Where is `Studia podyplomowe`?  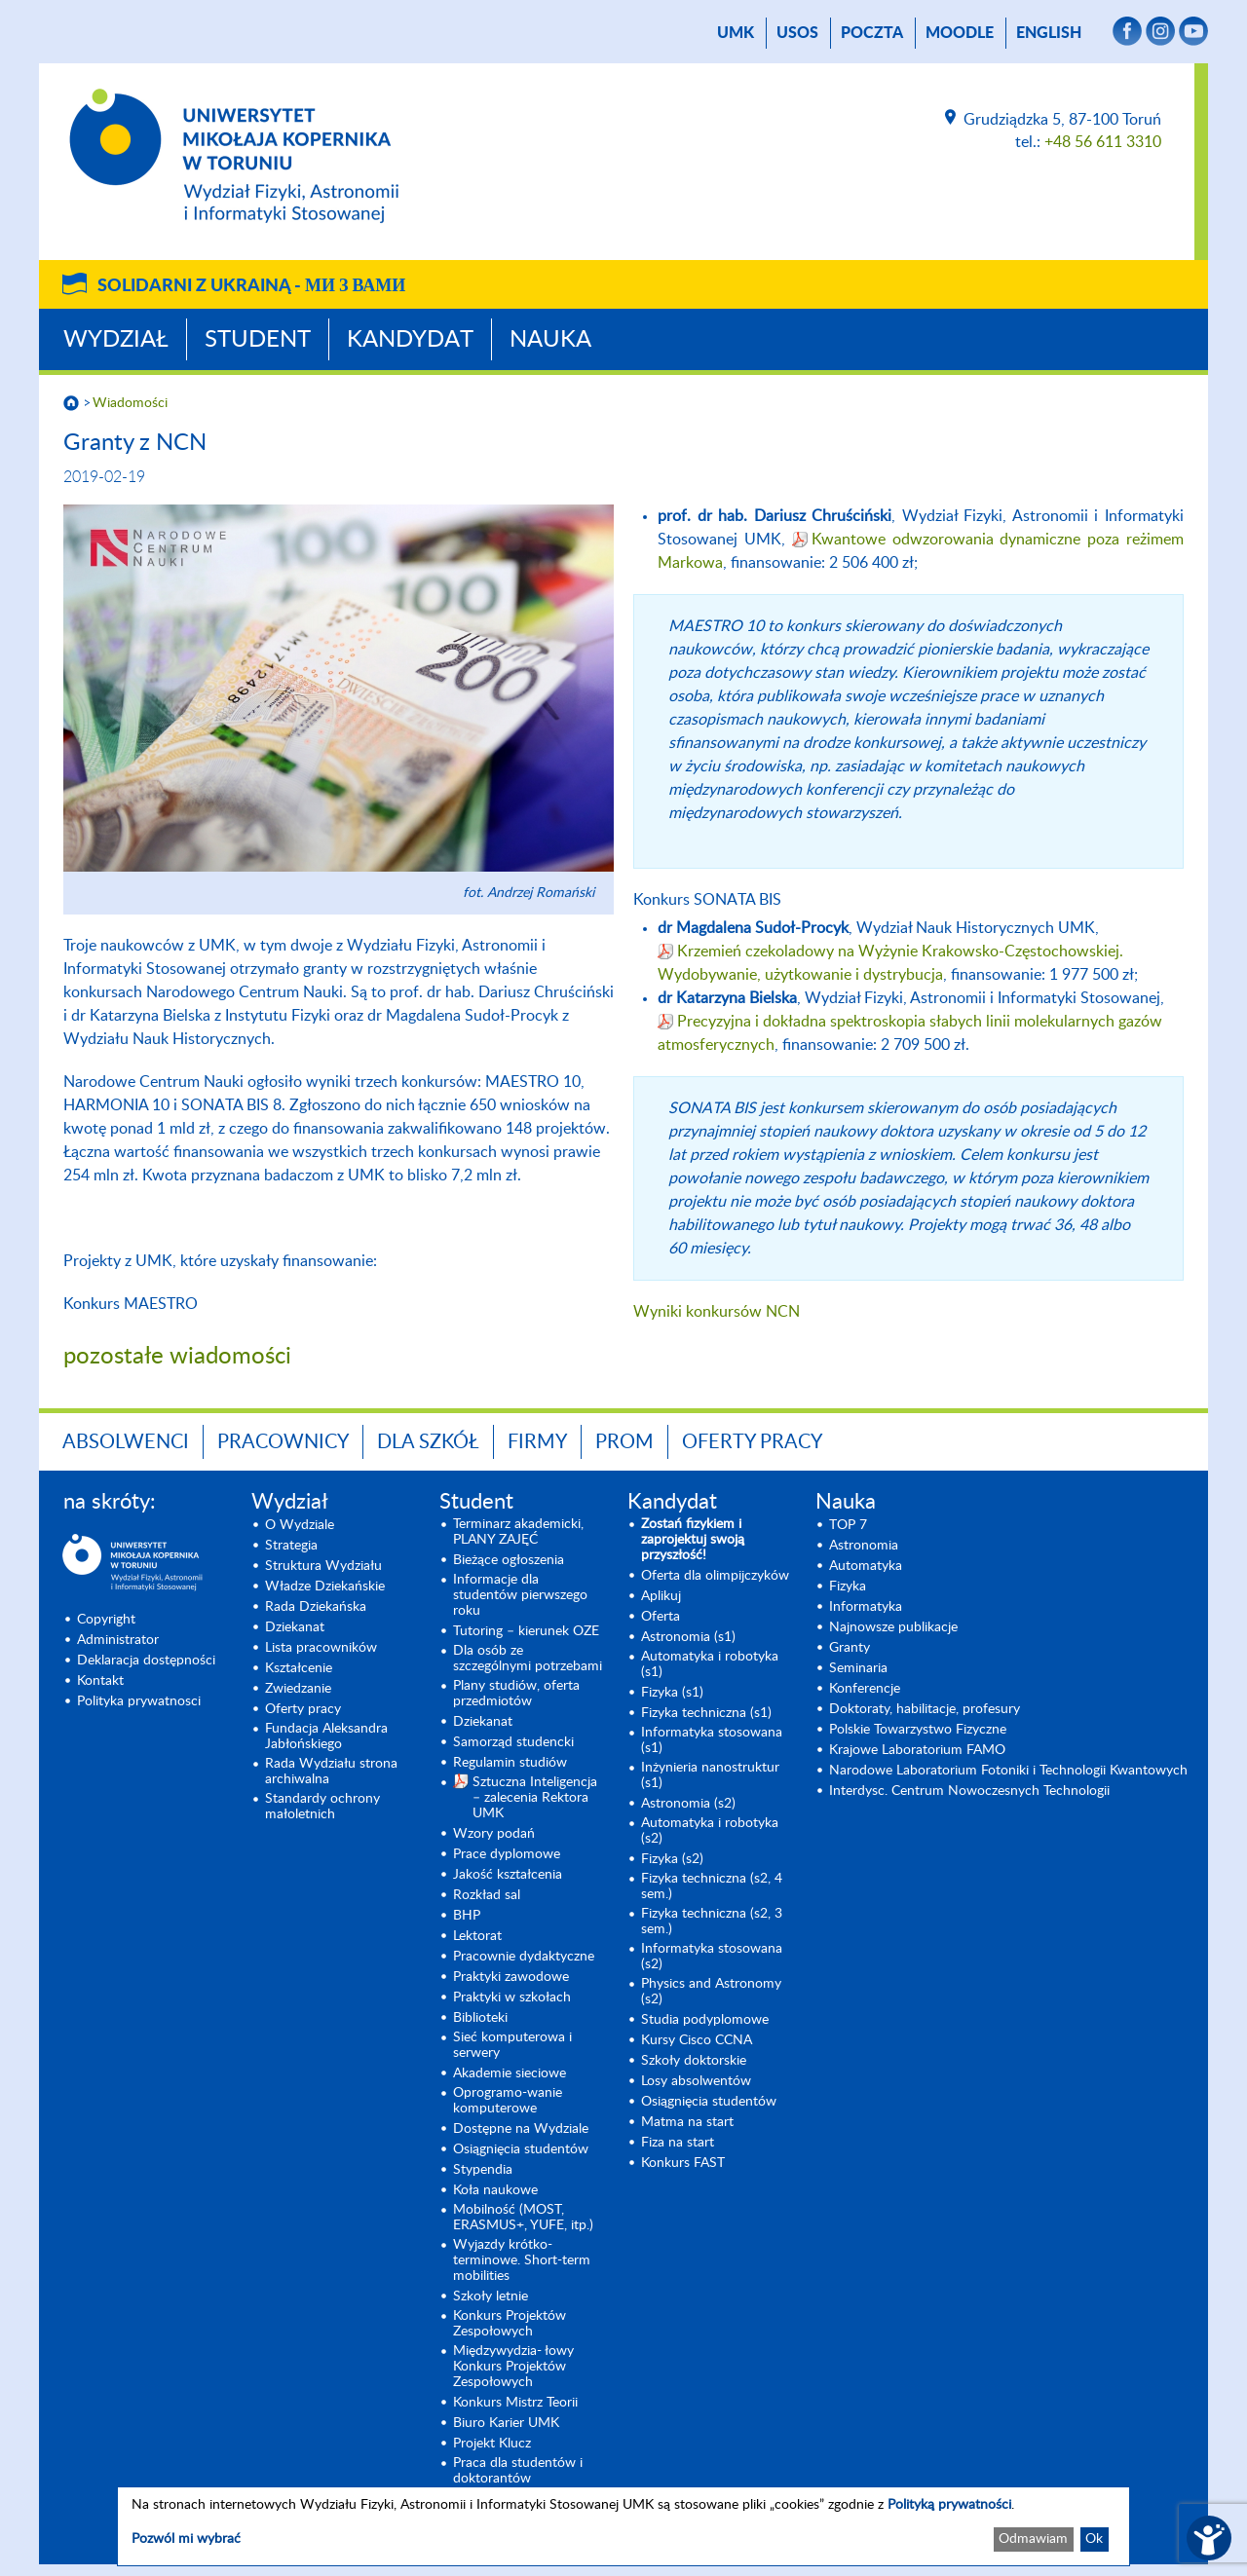 Studia podyplomowe is located at coordinates (705, 2020).